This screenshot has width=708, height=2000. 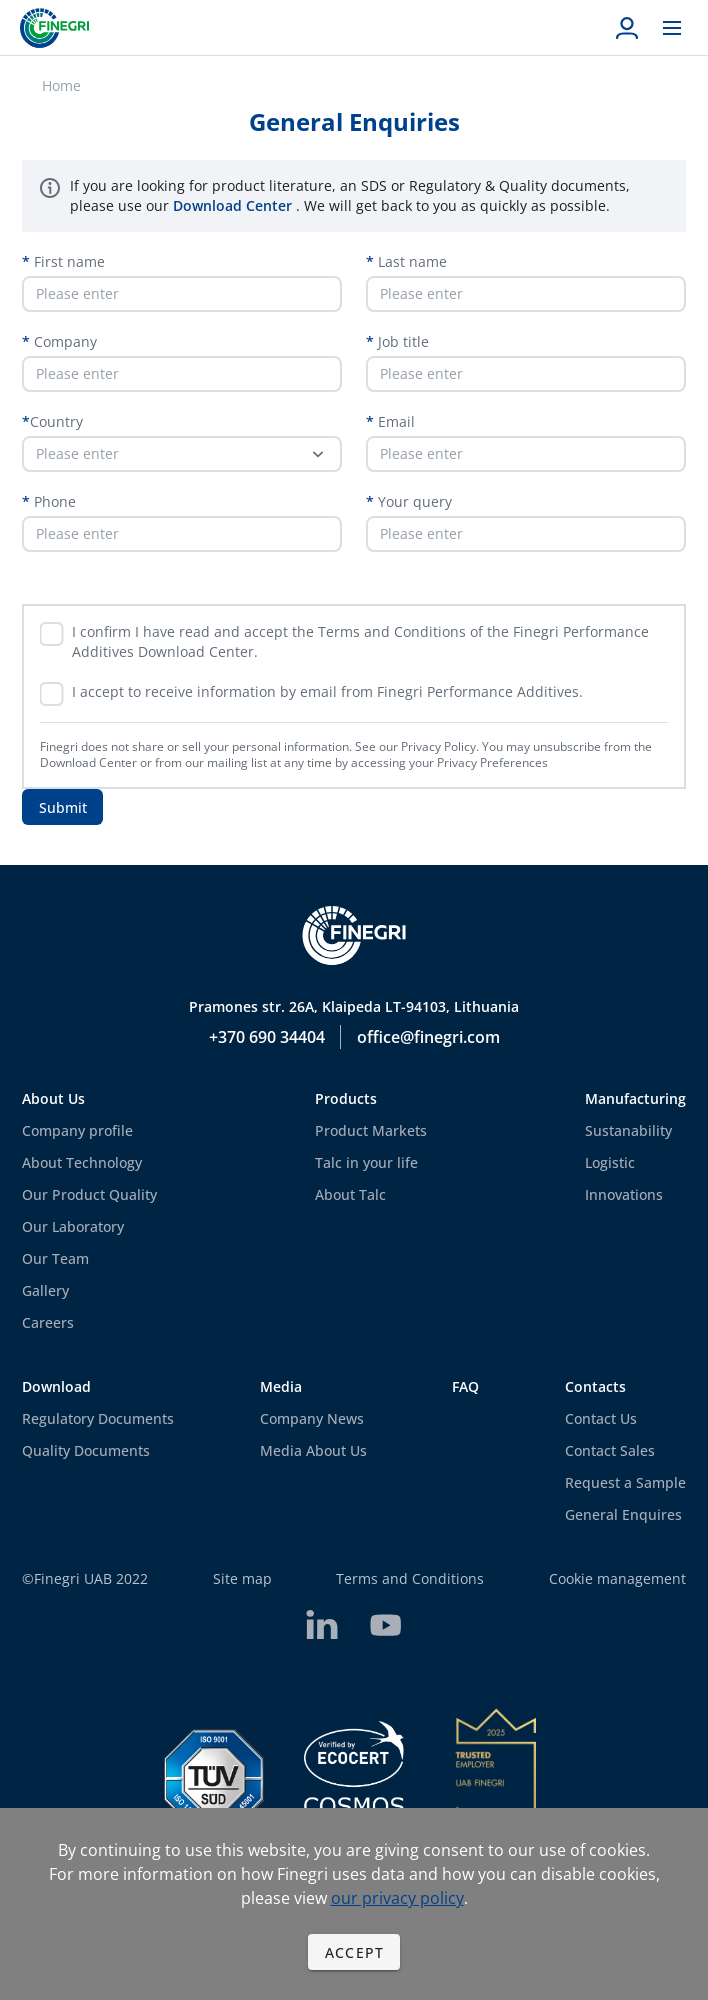 What do you see at coordinates (48, 1322) in the screenshot?
I see `Careers` at bounding box center [48, 1322].